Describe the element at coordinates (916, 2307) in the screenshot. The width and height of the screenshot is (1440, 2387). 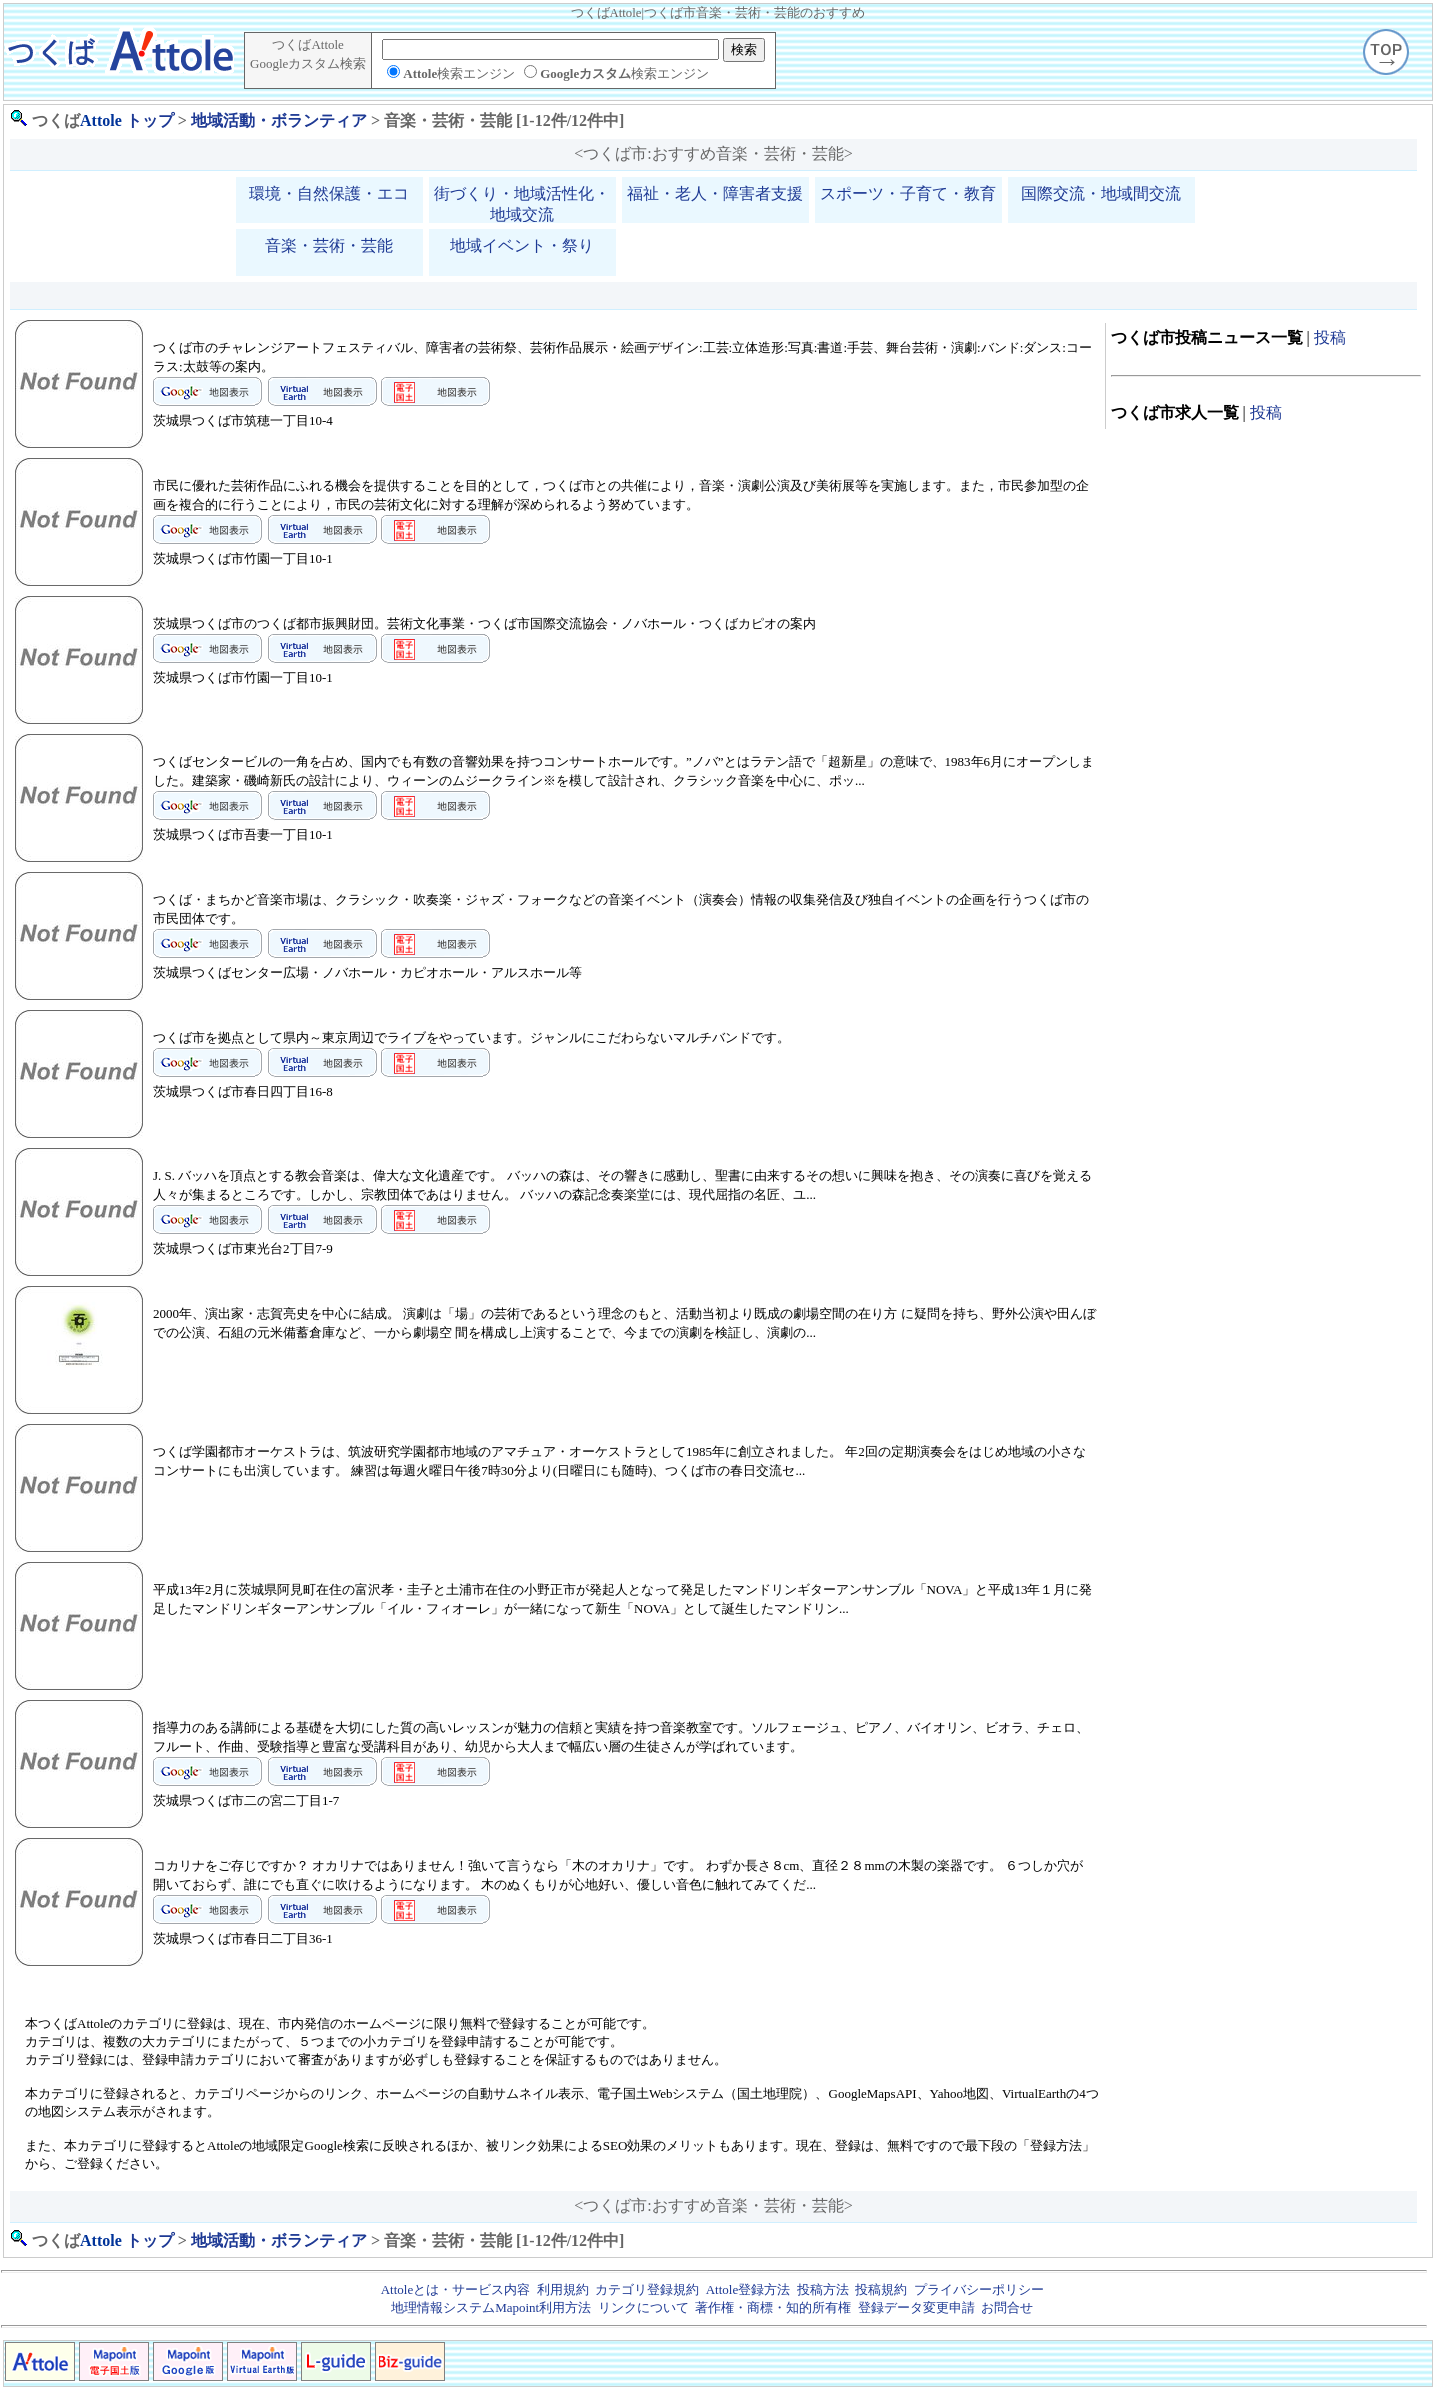
I see `登録データ変更申請` at that location.